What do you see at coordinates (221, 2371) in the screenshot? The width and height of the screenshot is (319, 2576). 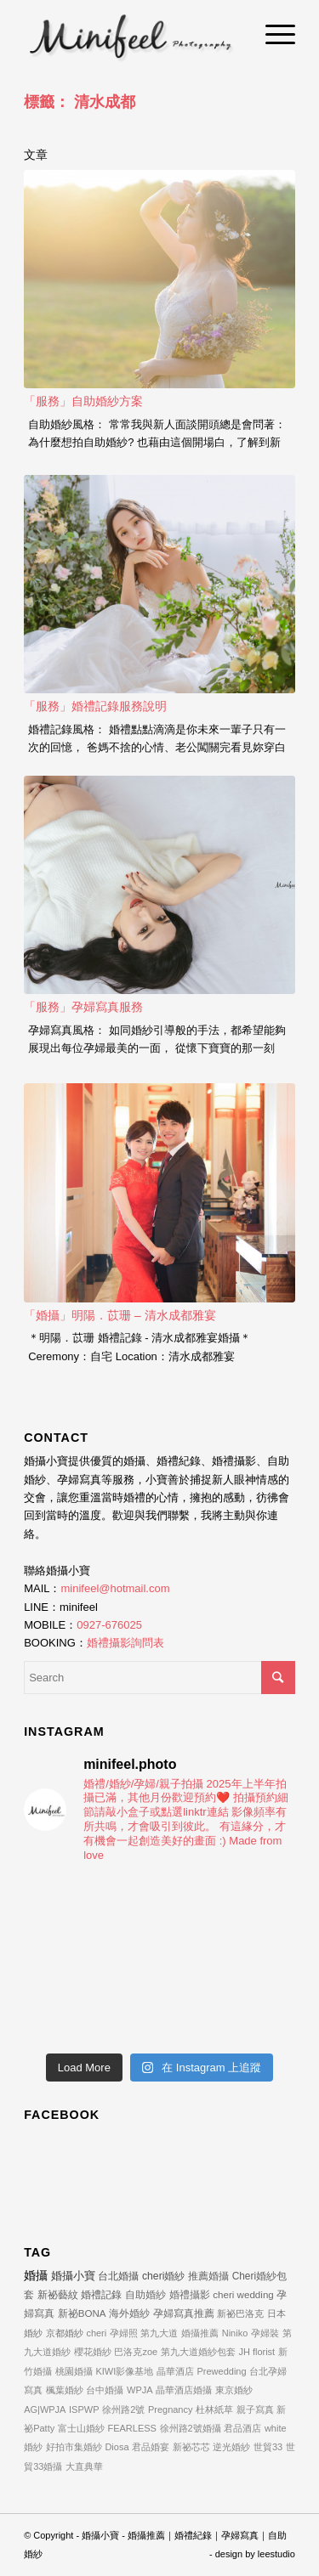 I see `Prewedding` at bounding box center [221, 2371].